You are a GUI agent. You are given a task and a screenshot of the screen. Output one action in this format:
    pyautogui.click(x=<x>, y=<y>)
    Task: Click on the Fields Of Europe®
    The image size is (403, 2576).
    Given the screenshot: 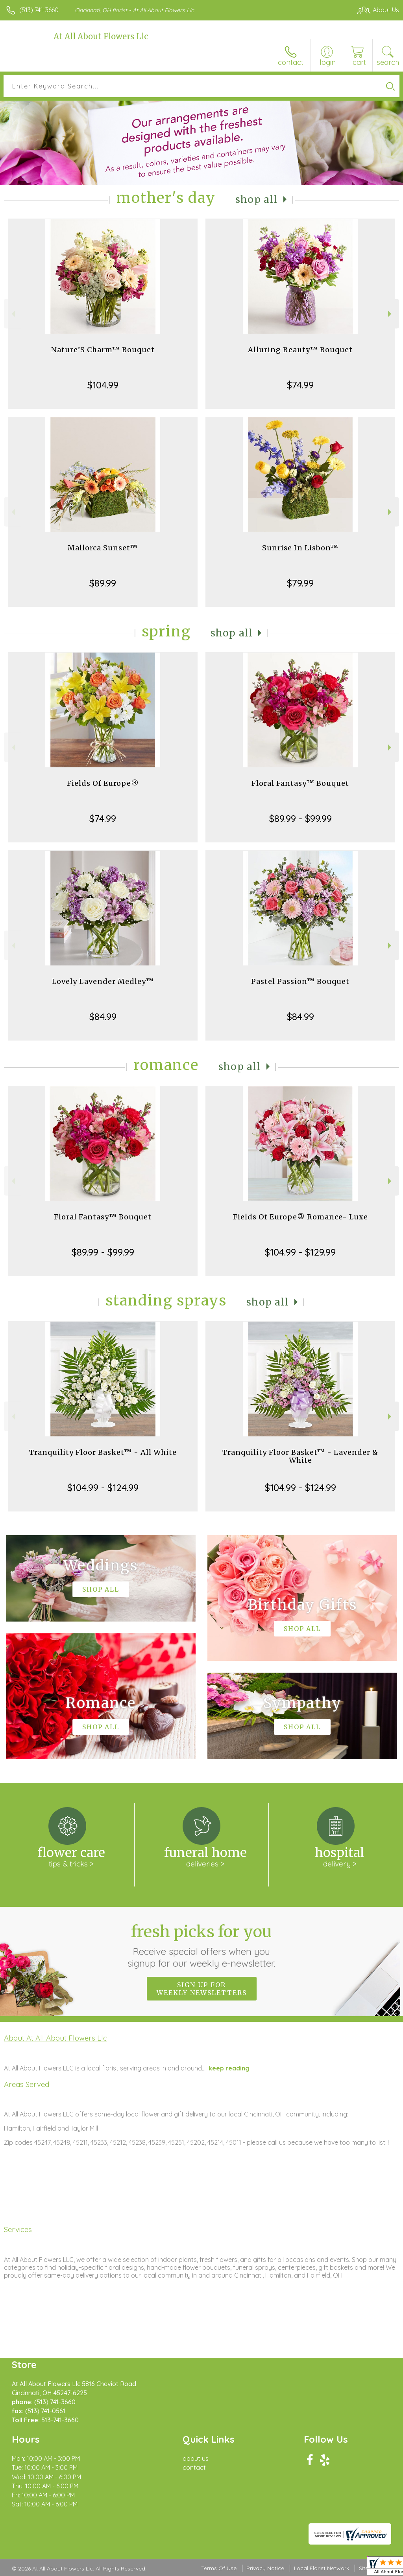 What is the action you would take?
    pyautogui.click(x=103, y=783)
    